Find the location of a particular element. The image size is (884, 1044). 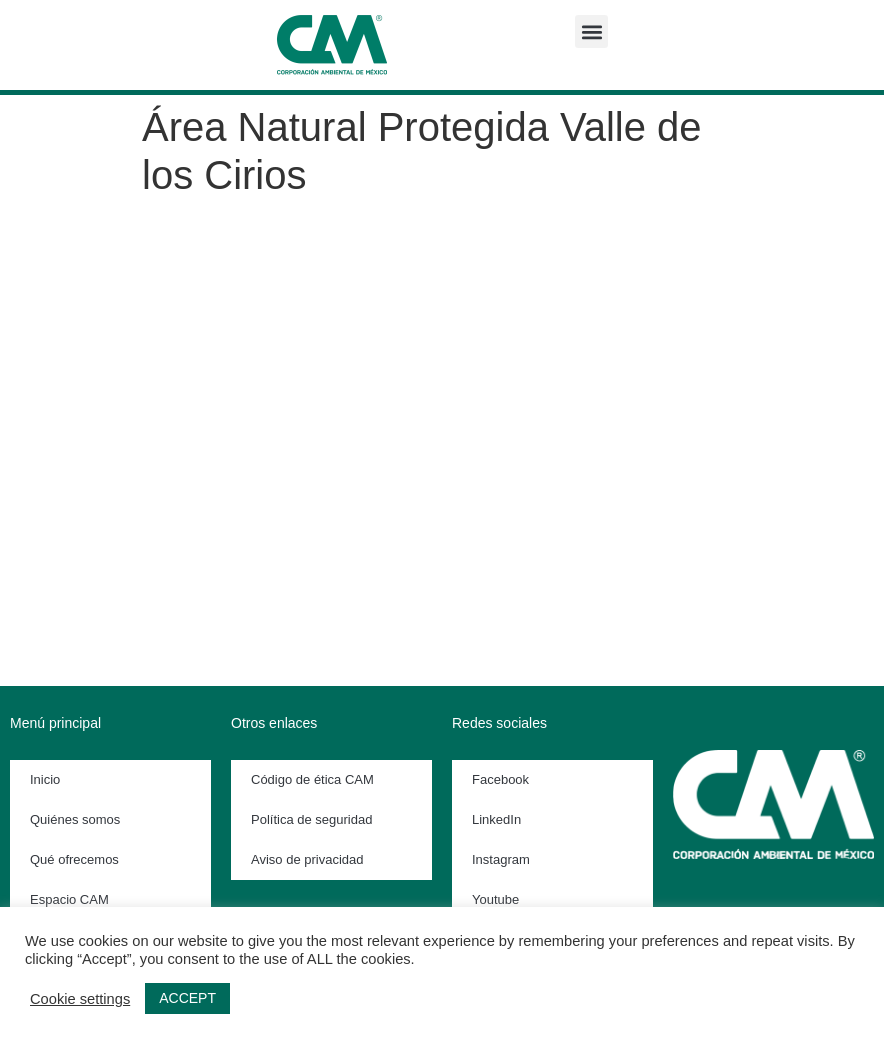

Facebook is located at coordinates (500, 779).